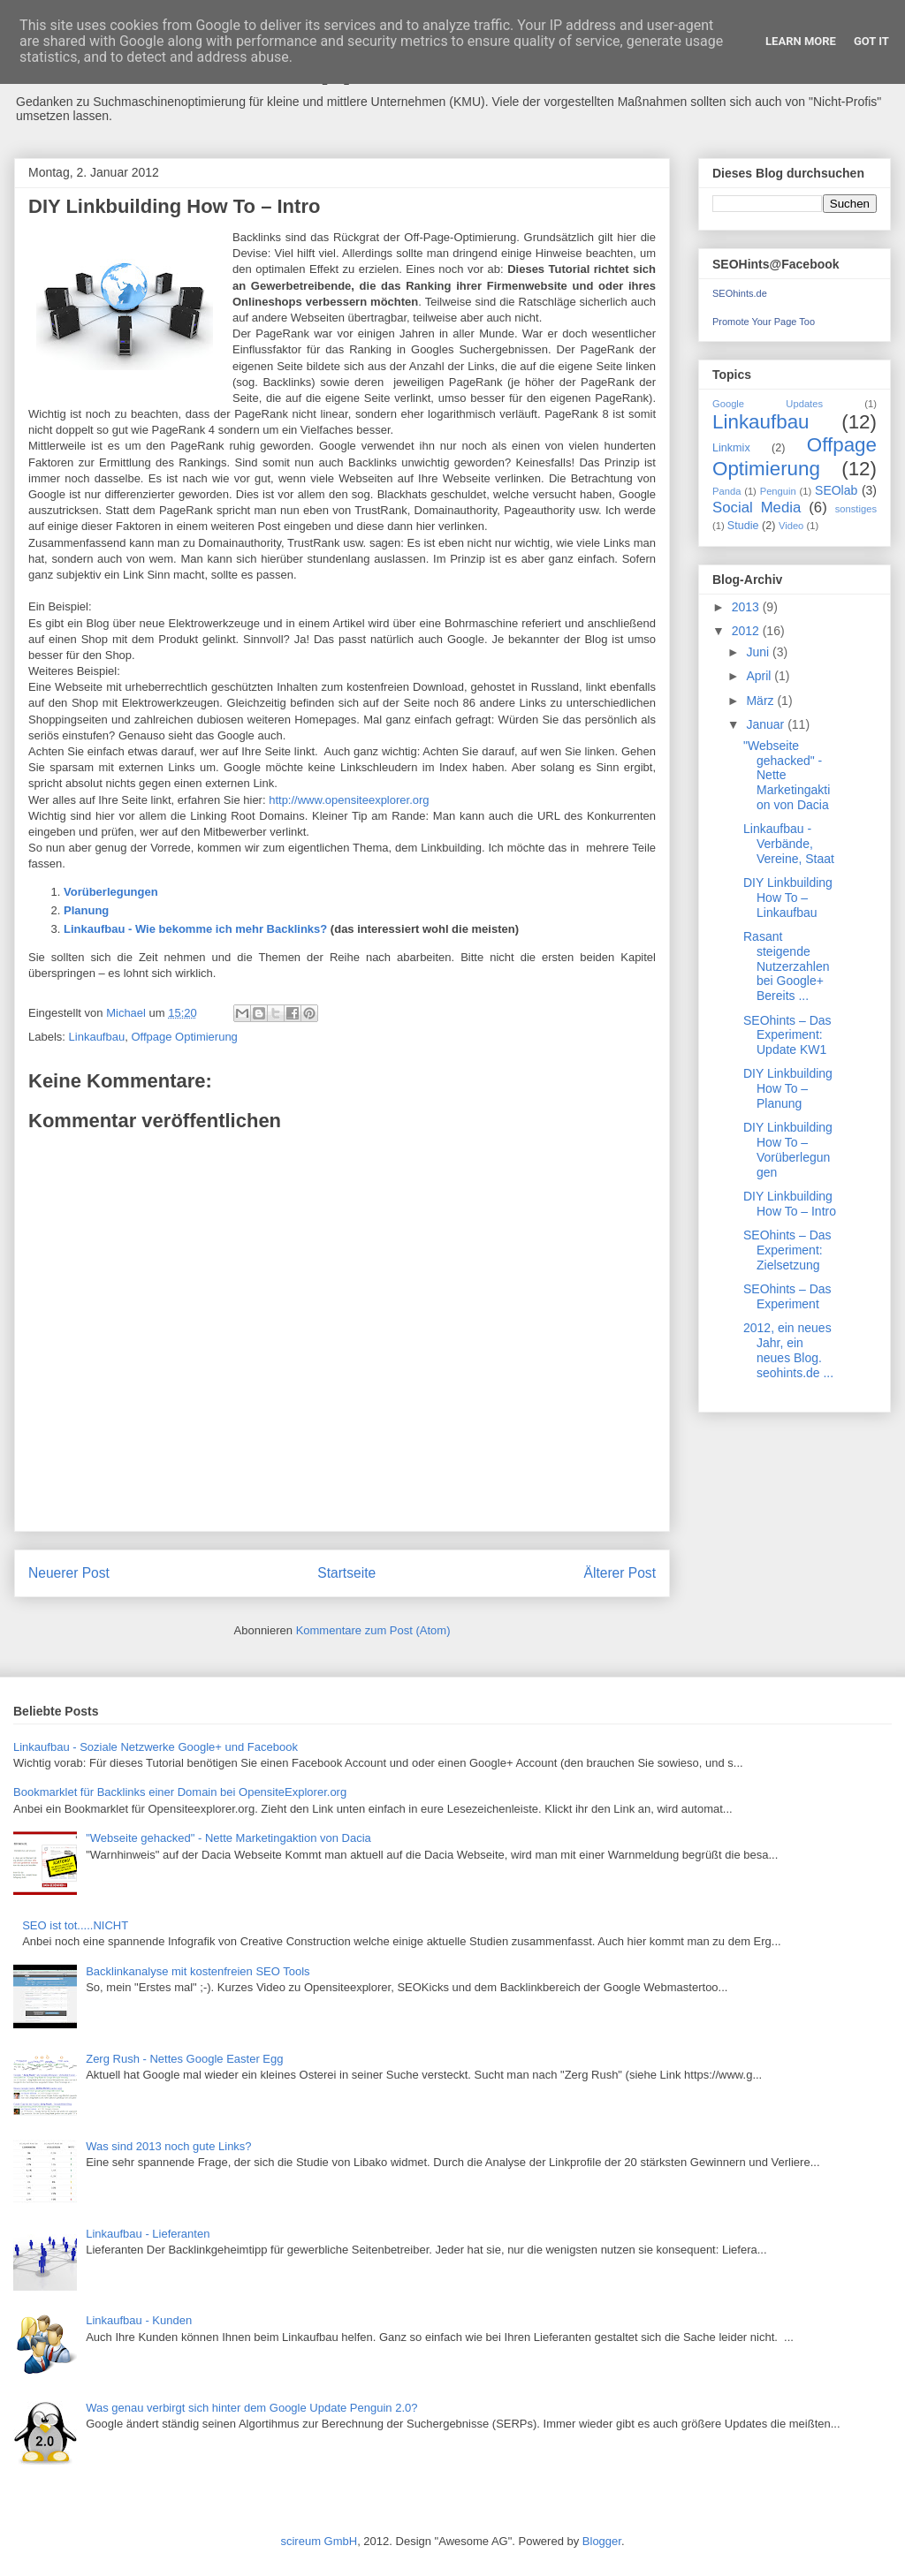 This screenshot has height=2576, width=905. I want to click on DIY Linkbuilding How To – Intro, so click(789, 1203).